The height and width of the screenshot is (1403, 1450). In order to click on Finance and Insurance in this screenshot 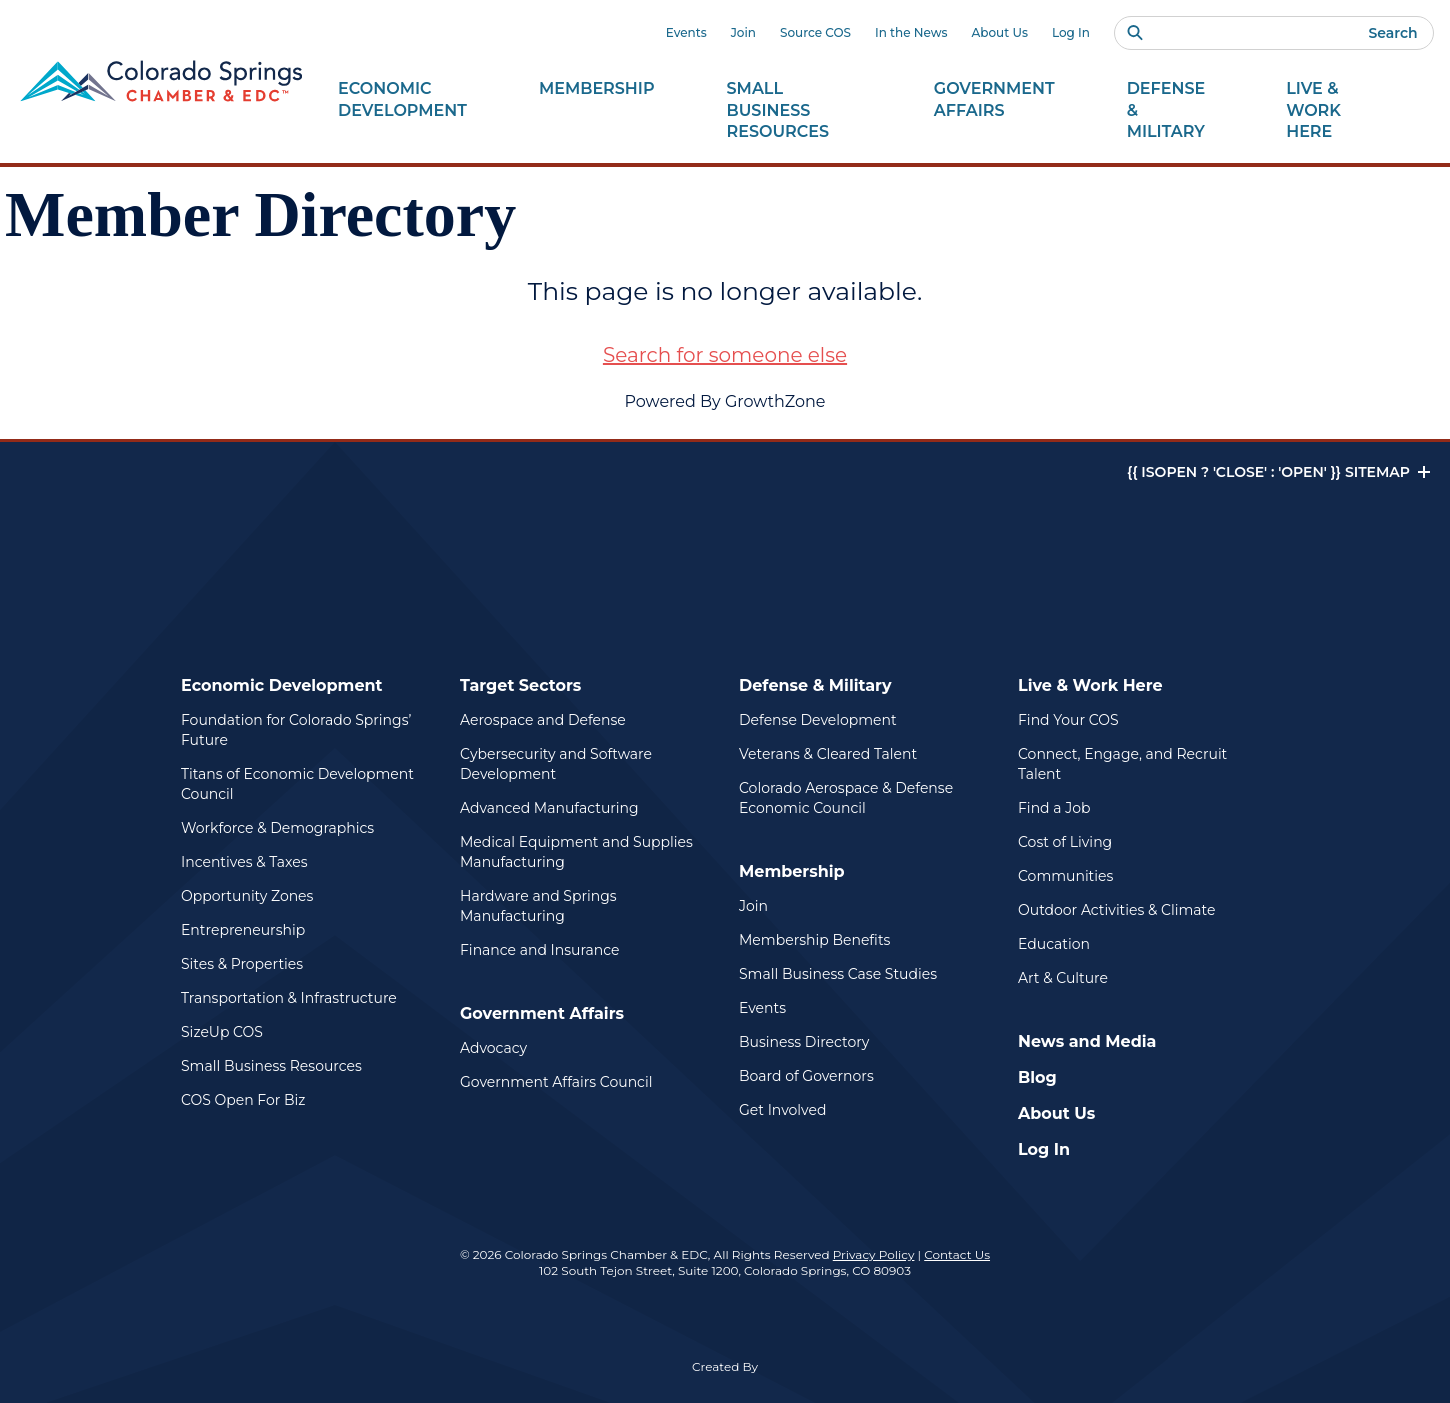, I will do `click(540, 950)`.